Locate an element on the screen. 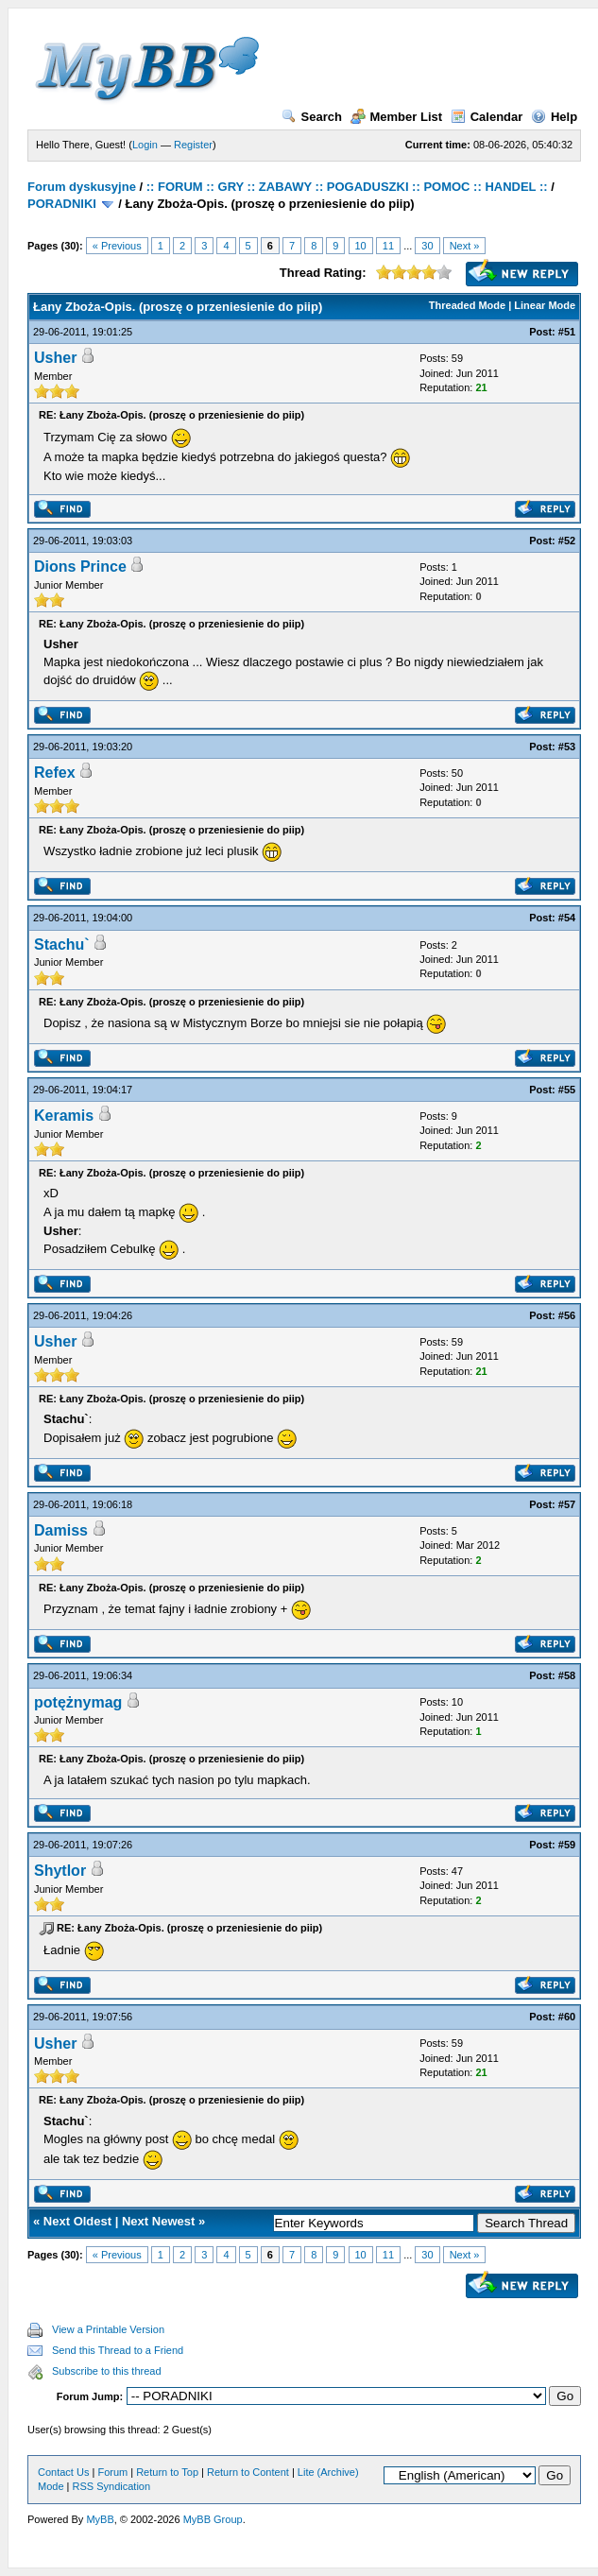 The width and height of the screenshot is (598, 2576). Forum dyskusyjne is located at coordinates (81, 187).